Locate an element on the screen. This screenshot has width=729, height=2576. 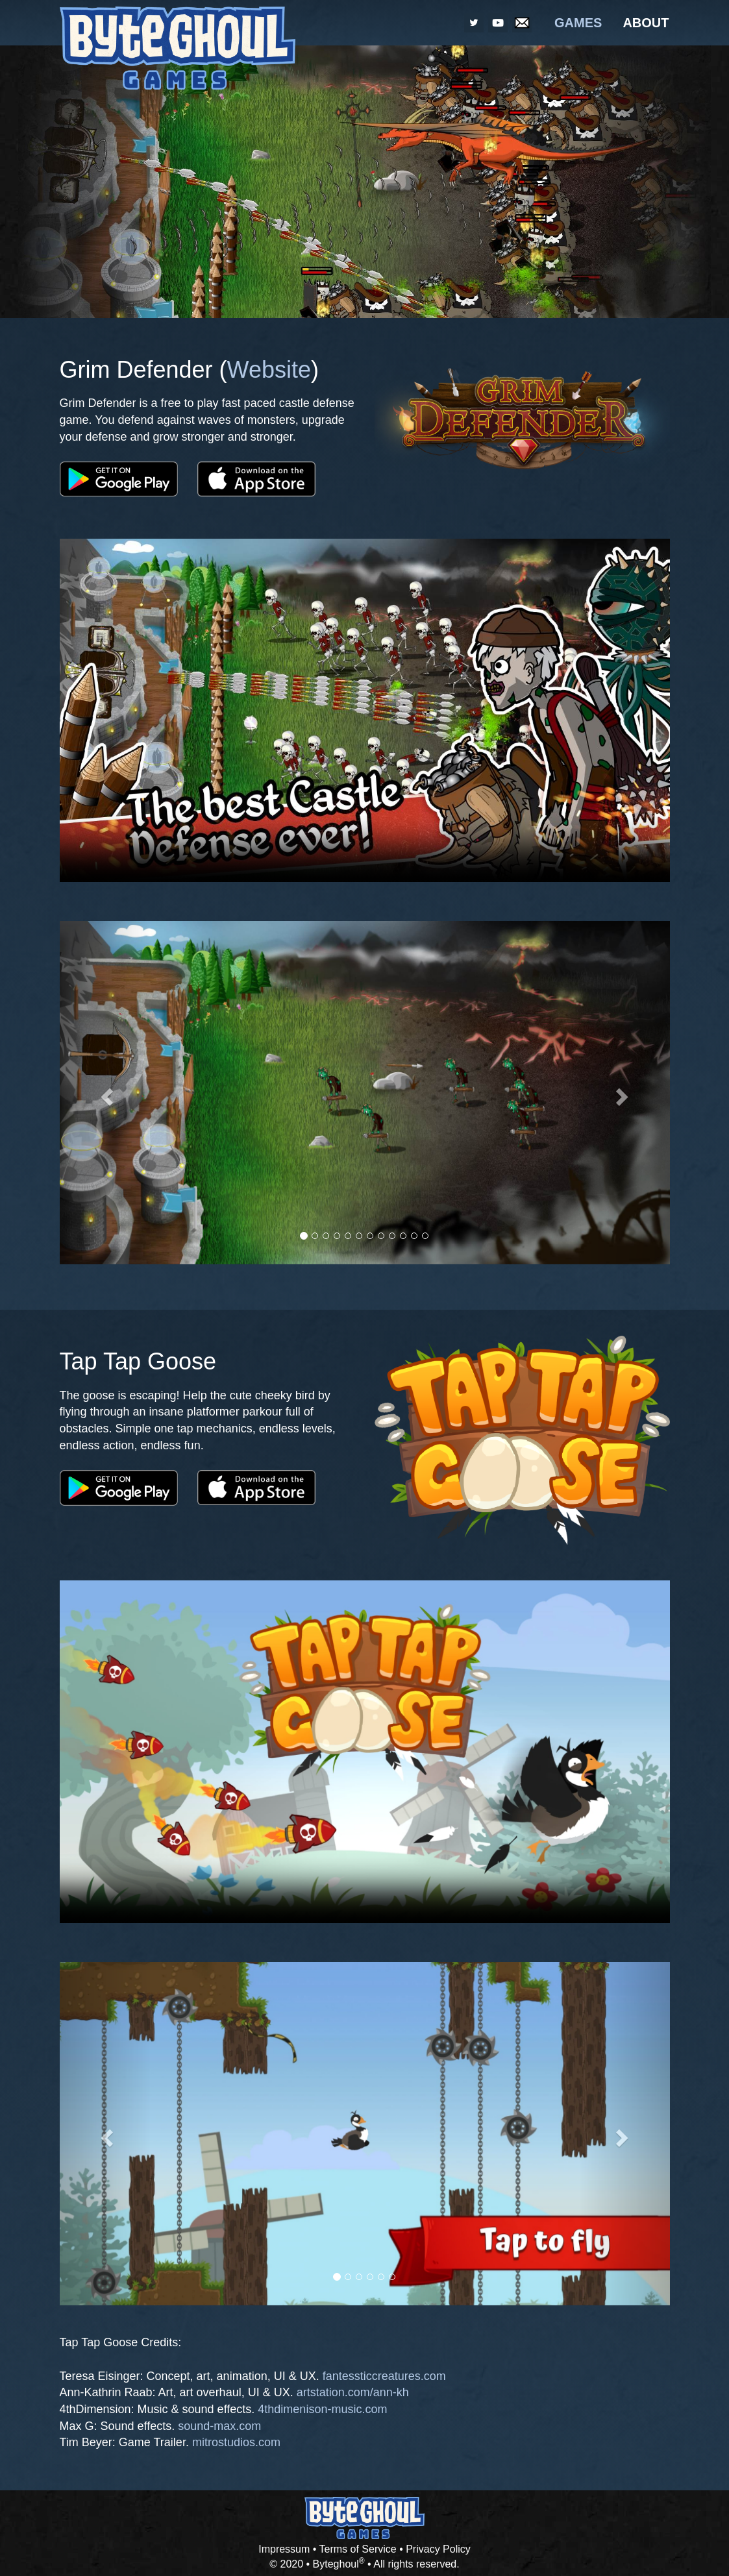
sound-max.com is located at coordinates (219, 2426).